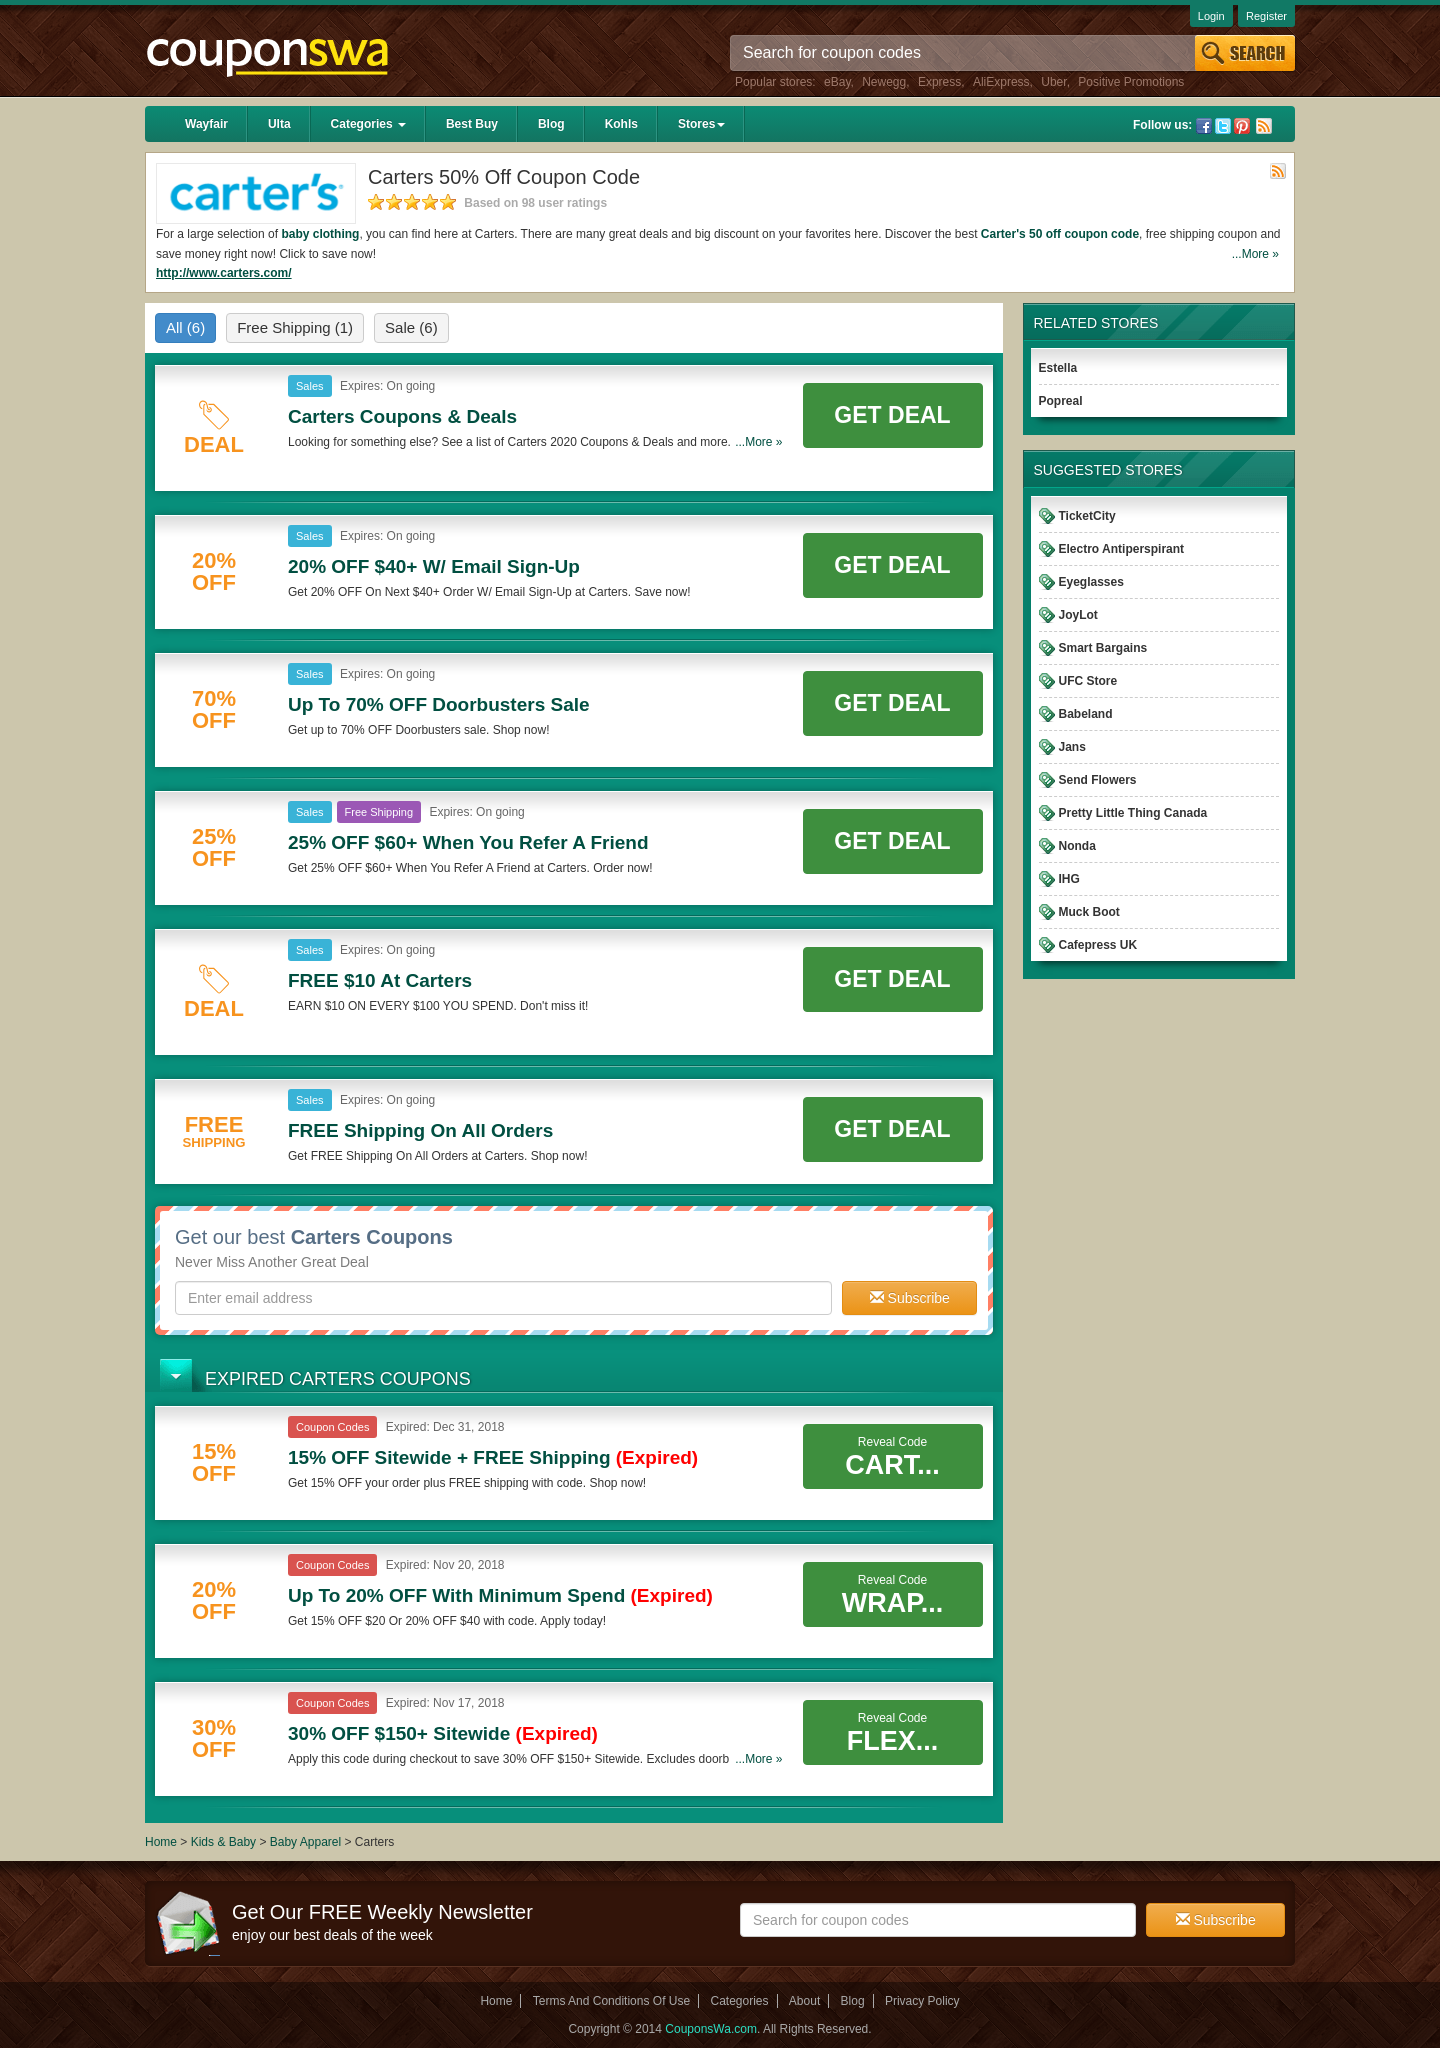 This screenshot has height=2048, width=1440. What do you see at coordinates (1091, 582) in the screenshot?
I see `Eyeglasses` at bounding box center [1091, 582].